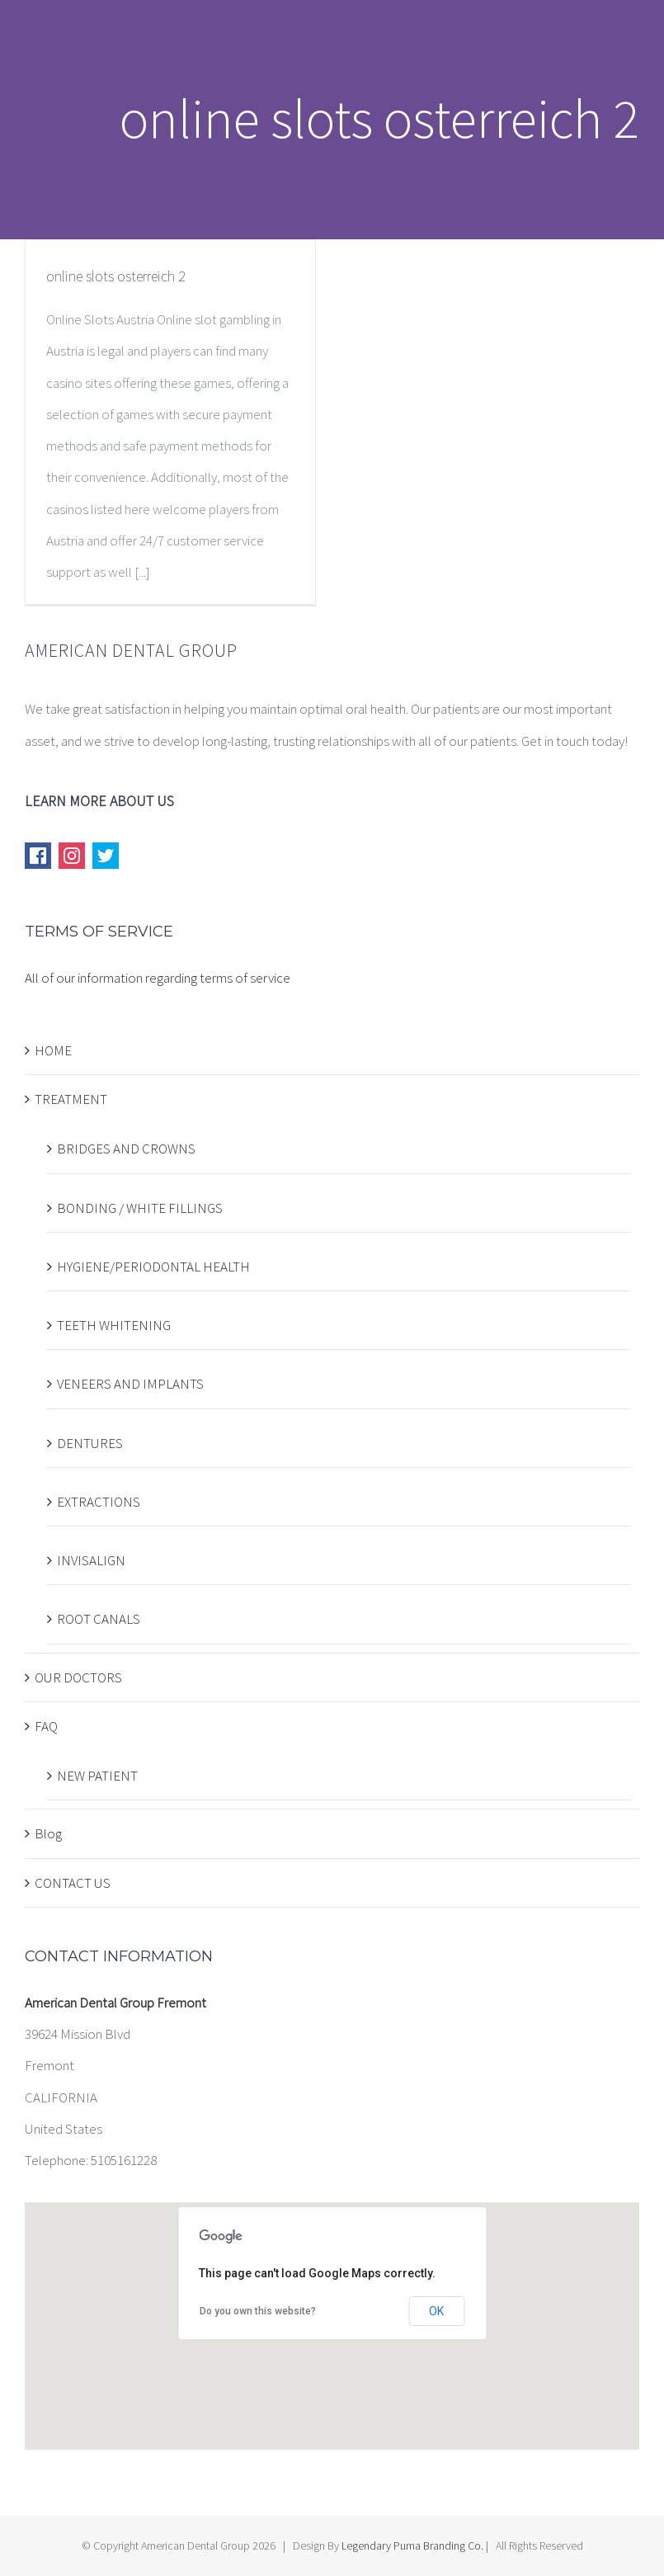 This screenshot has height=2576, width=664. Describe the element at coordinates (116, 276) in the screenshot. I see `online slots osterreich 2` at that location.